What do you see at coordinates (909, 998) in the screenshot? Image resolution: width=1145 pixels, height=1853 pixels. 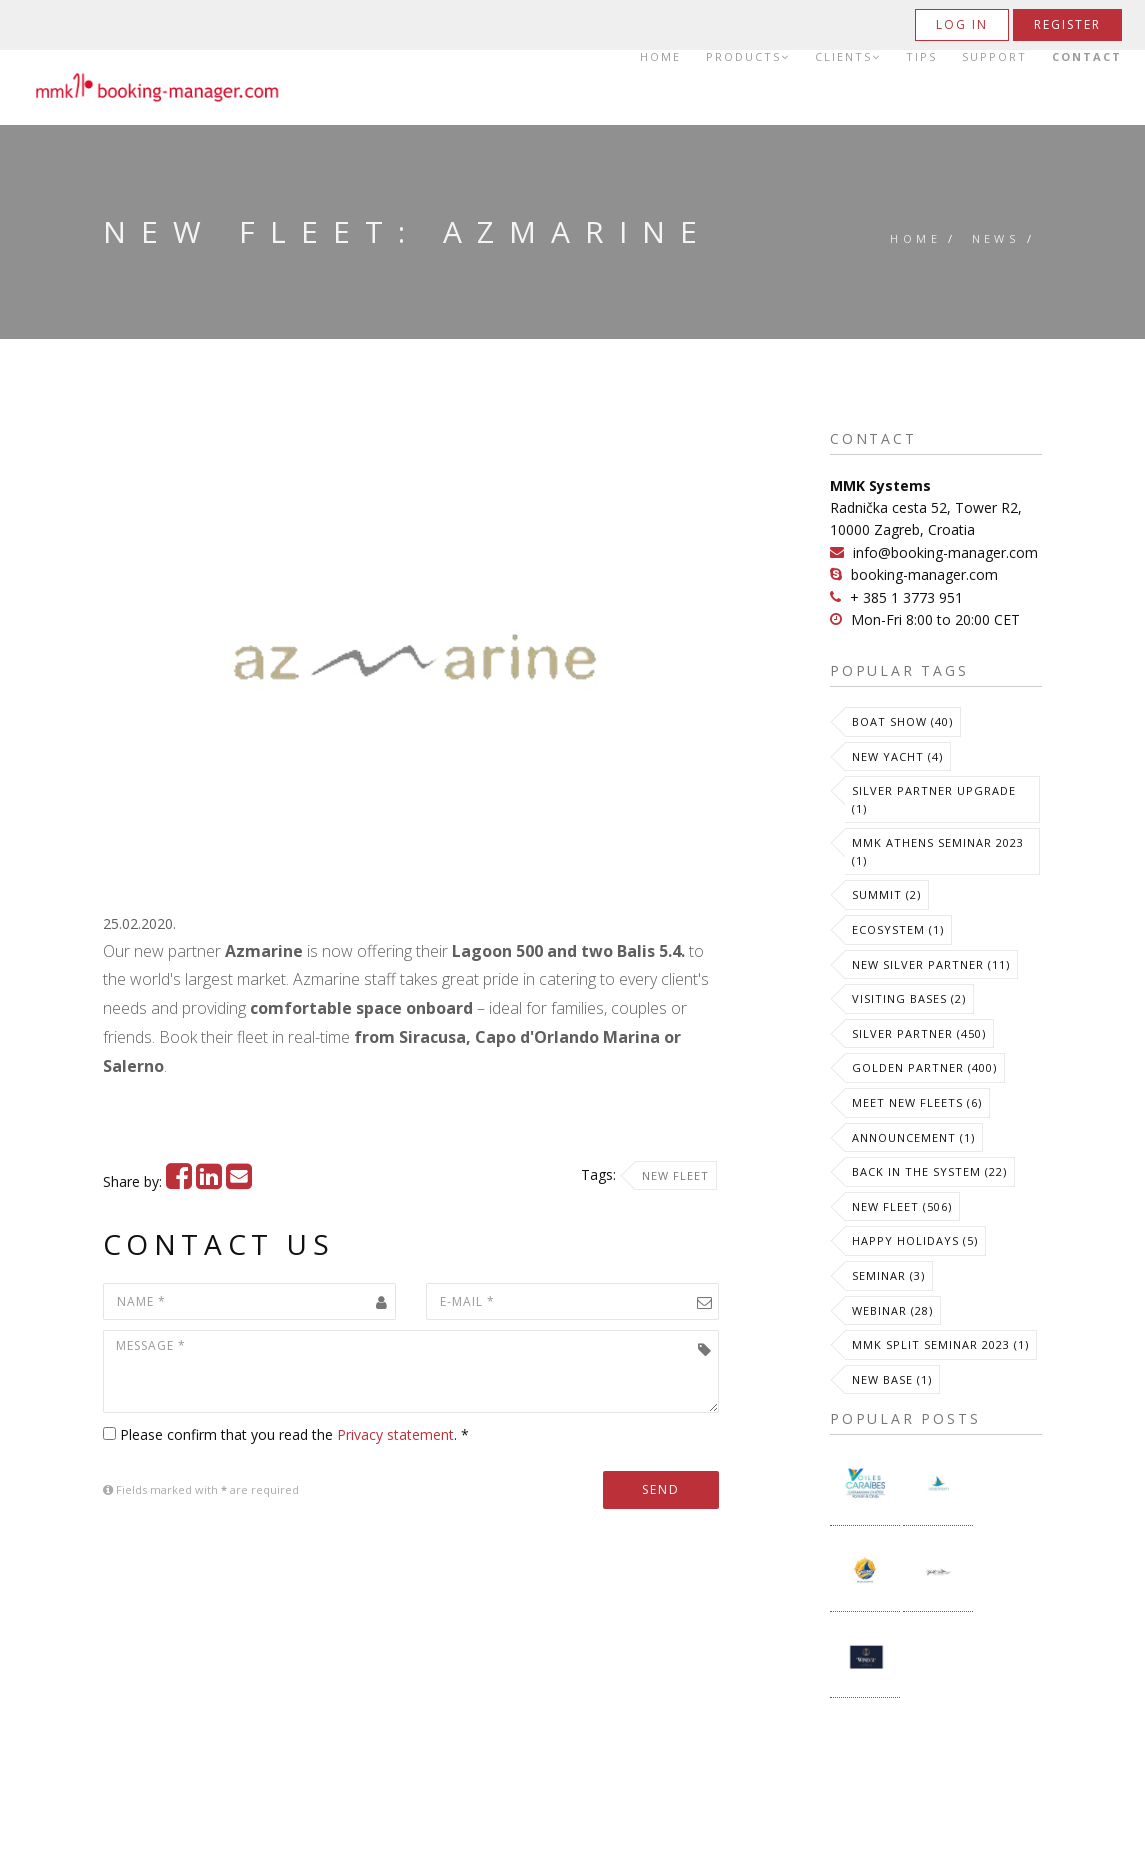 I see `Visiting Bases (2)` at bounding box center [909, 998].